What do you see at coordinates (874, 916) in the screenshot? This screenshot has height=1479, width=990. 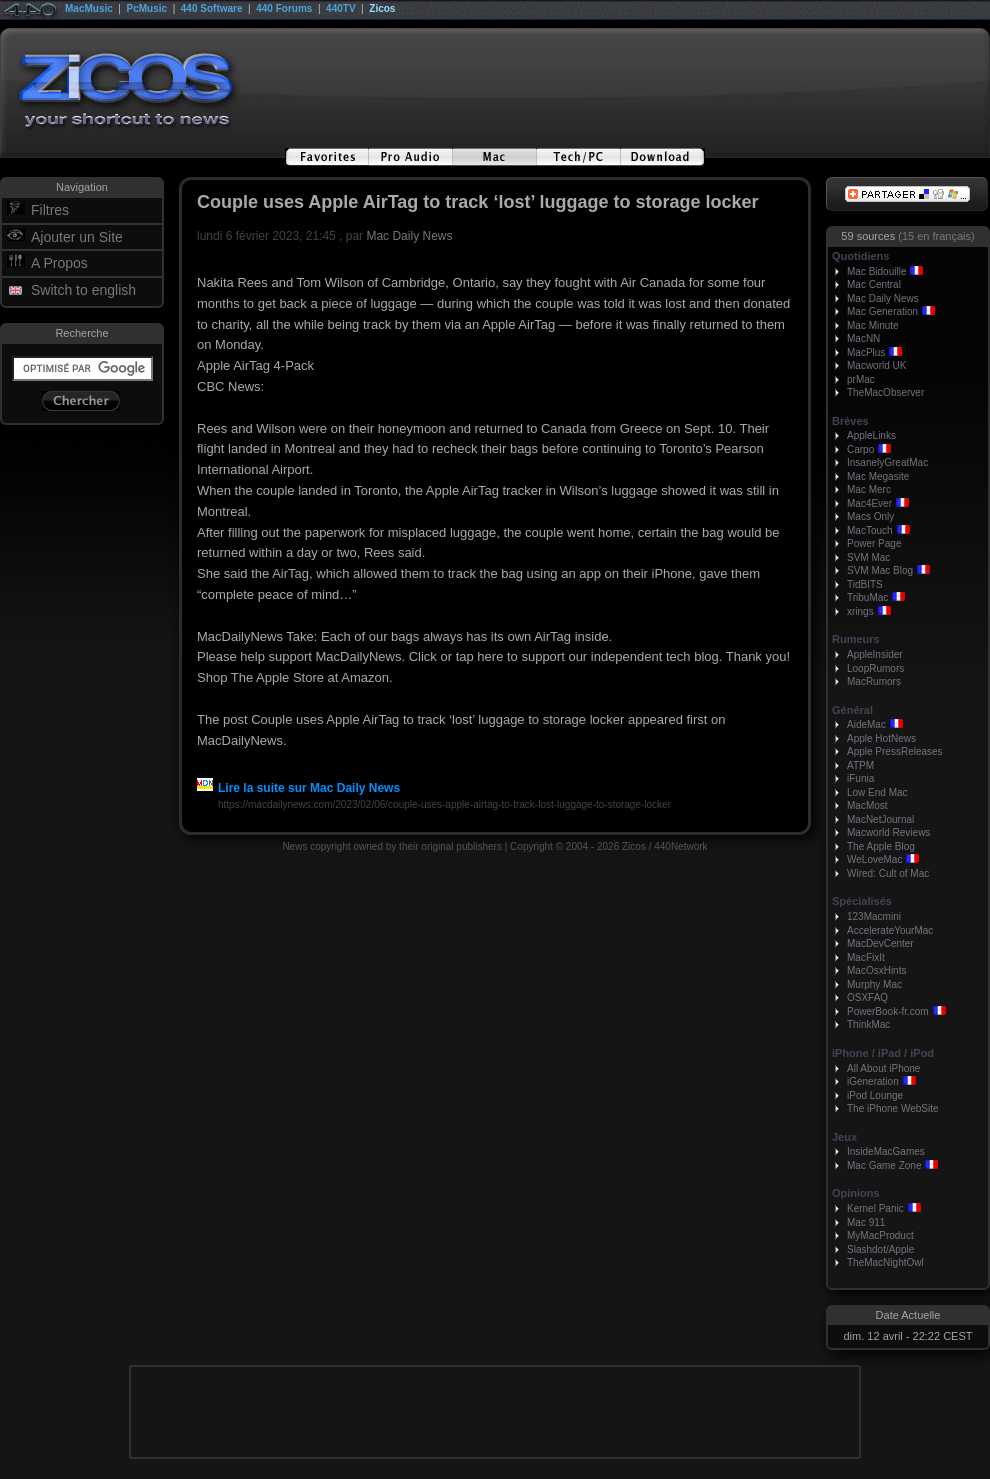 I see `123Macmini` at bounding box center [874, 916].